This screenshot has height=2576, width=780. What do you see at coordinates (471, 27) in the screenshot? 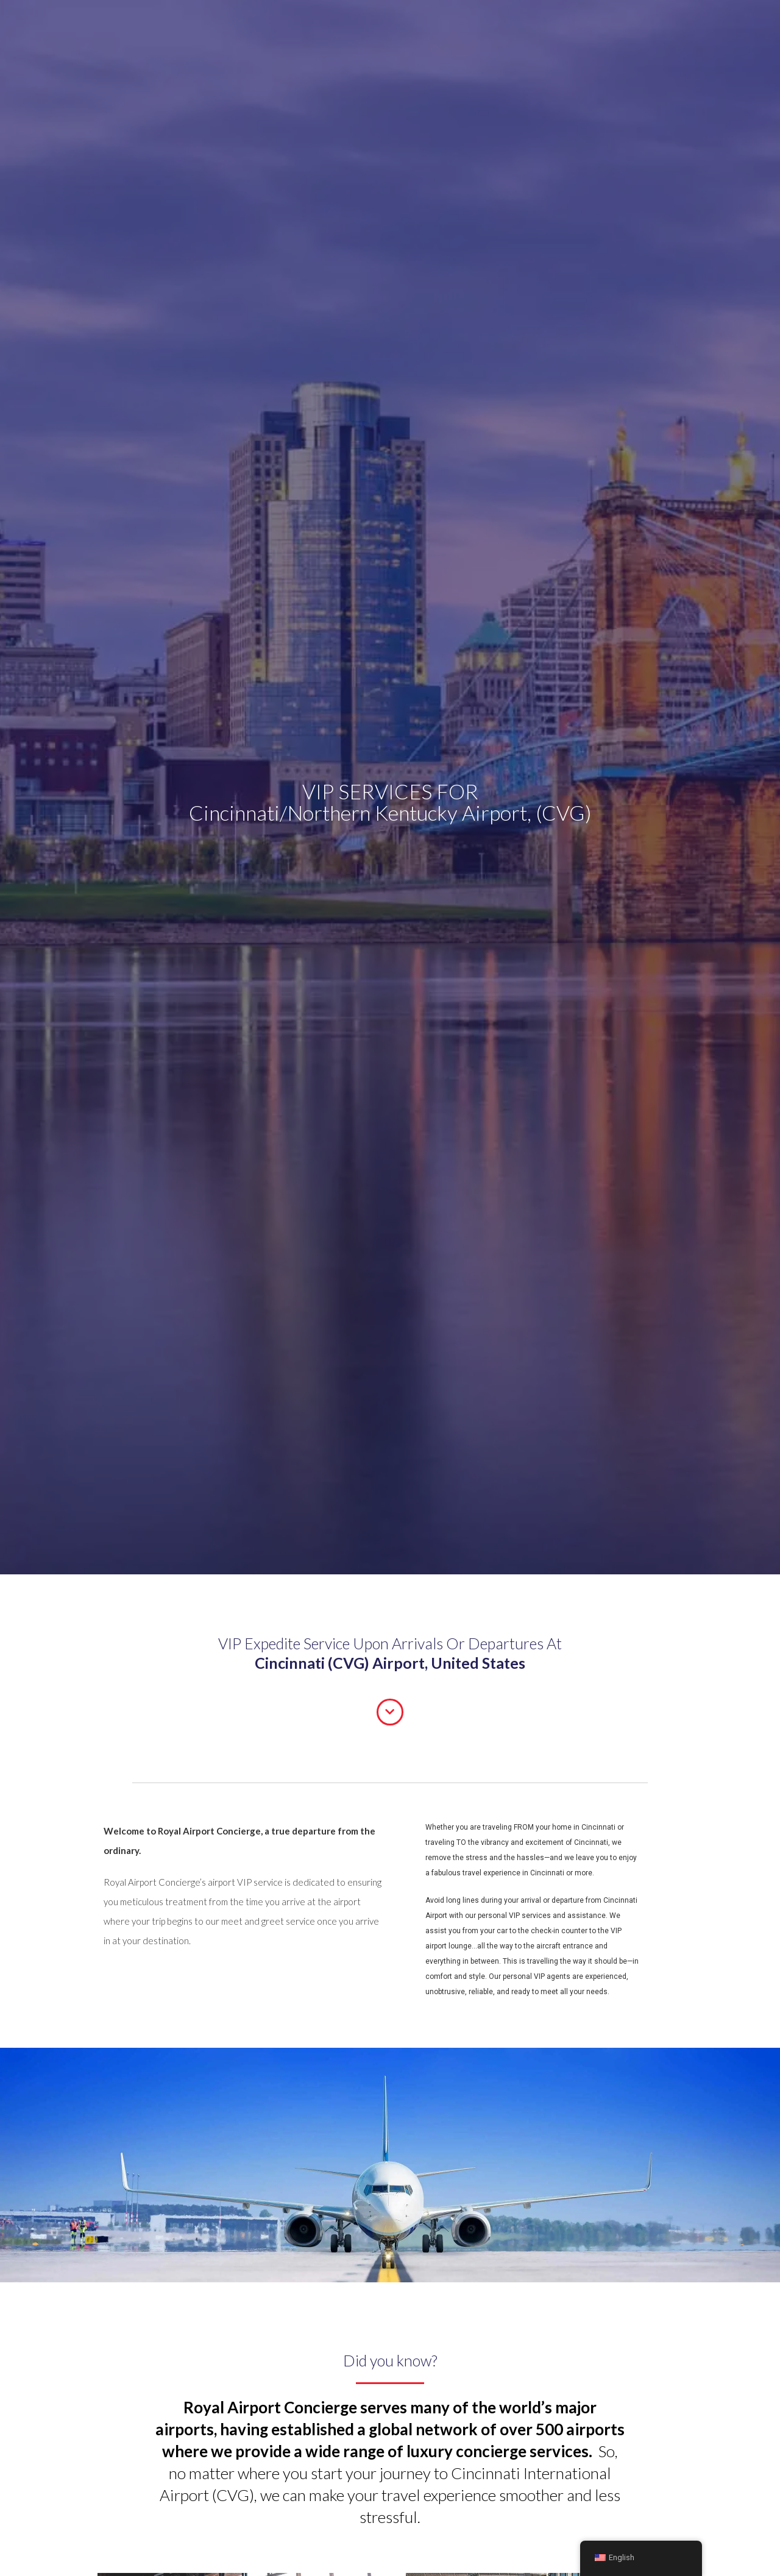
I see `[Search input]` at bounding box center [471, 27].